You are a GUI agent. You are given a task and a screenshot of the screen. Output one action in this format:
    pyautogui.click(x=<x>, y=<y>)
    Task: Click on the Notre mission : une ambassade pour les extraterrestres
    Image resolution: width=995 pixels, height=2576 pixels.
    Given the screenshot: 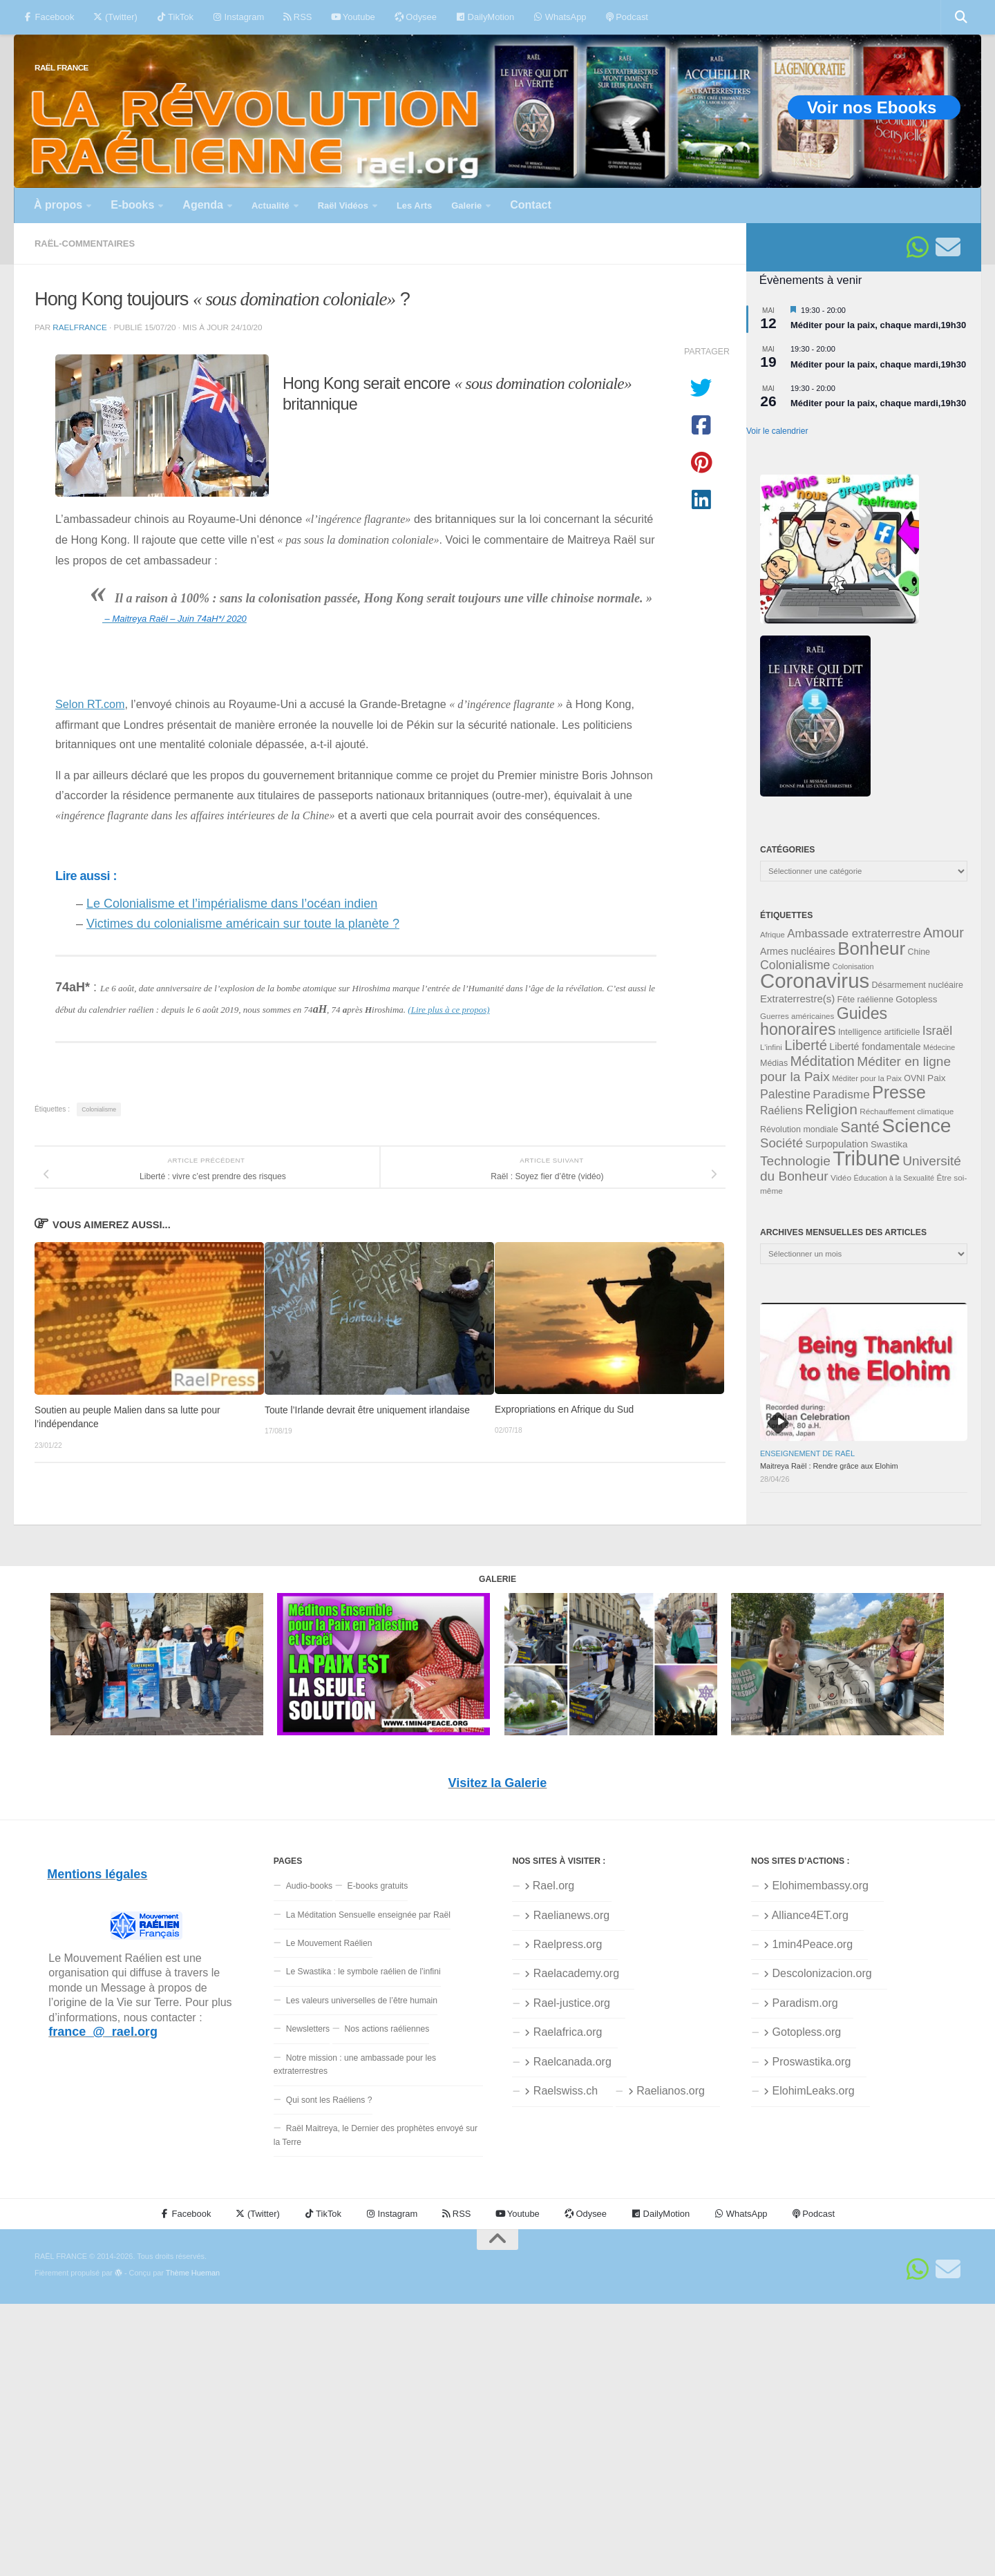 What is the action you would take?
    pyautogui.click(x=355, y=2064)
    